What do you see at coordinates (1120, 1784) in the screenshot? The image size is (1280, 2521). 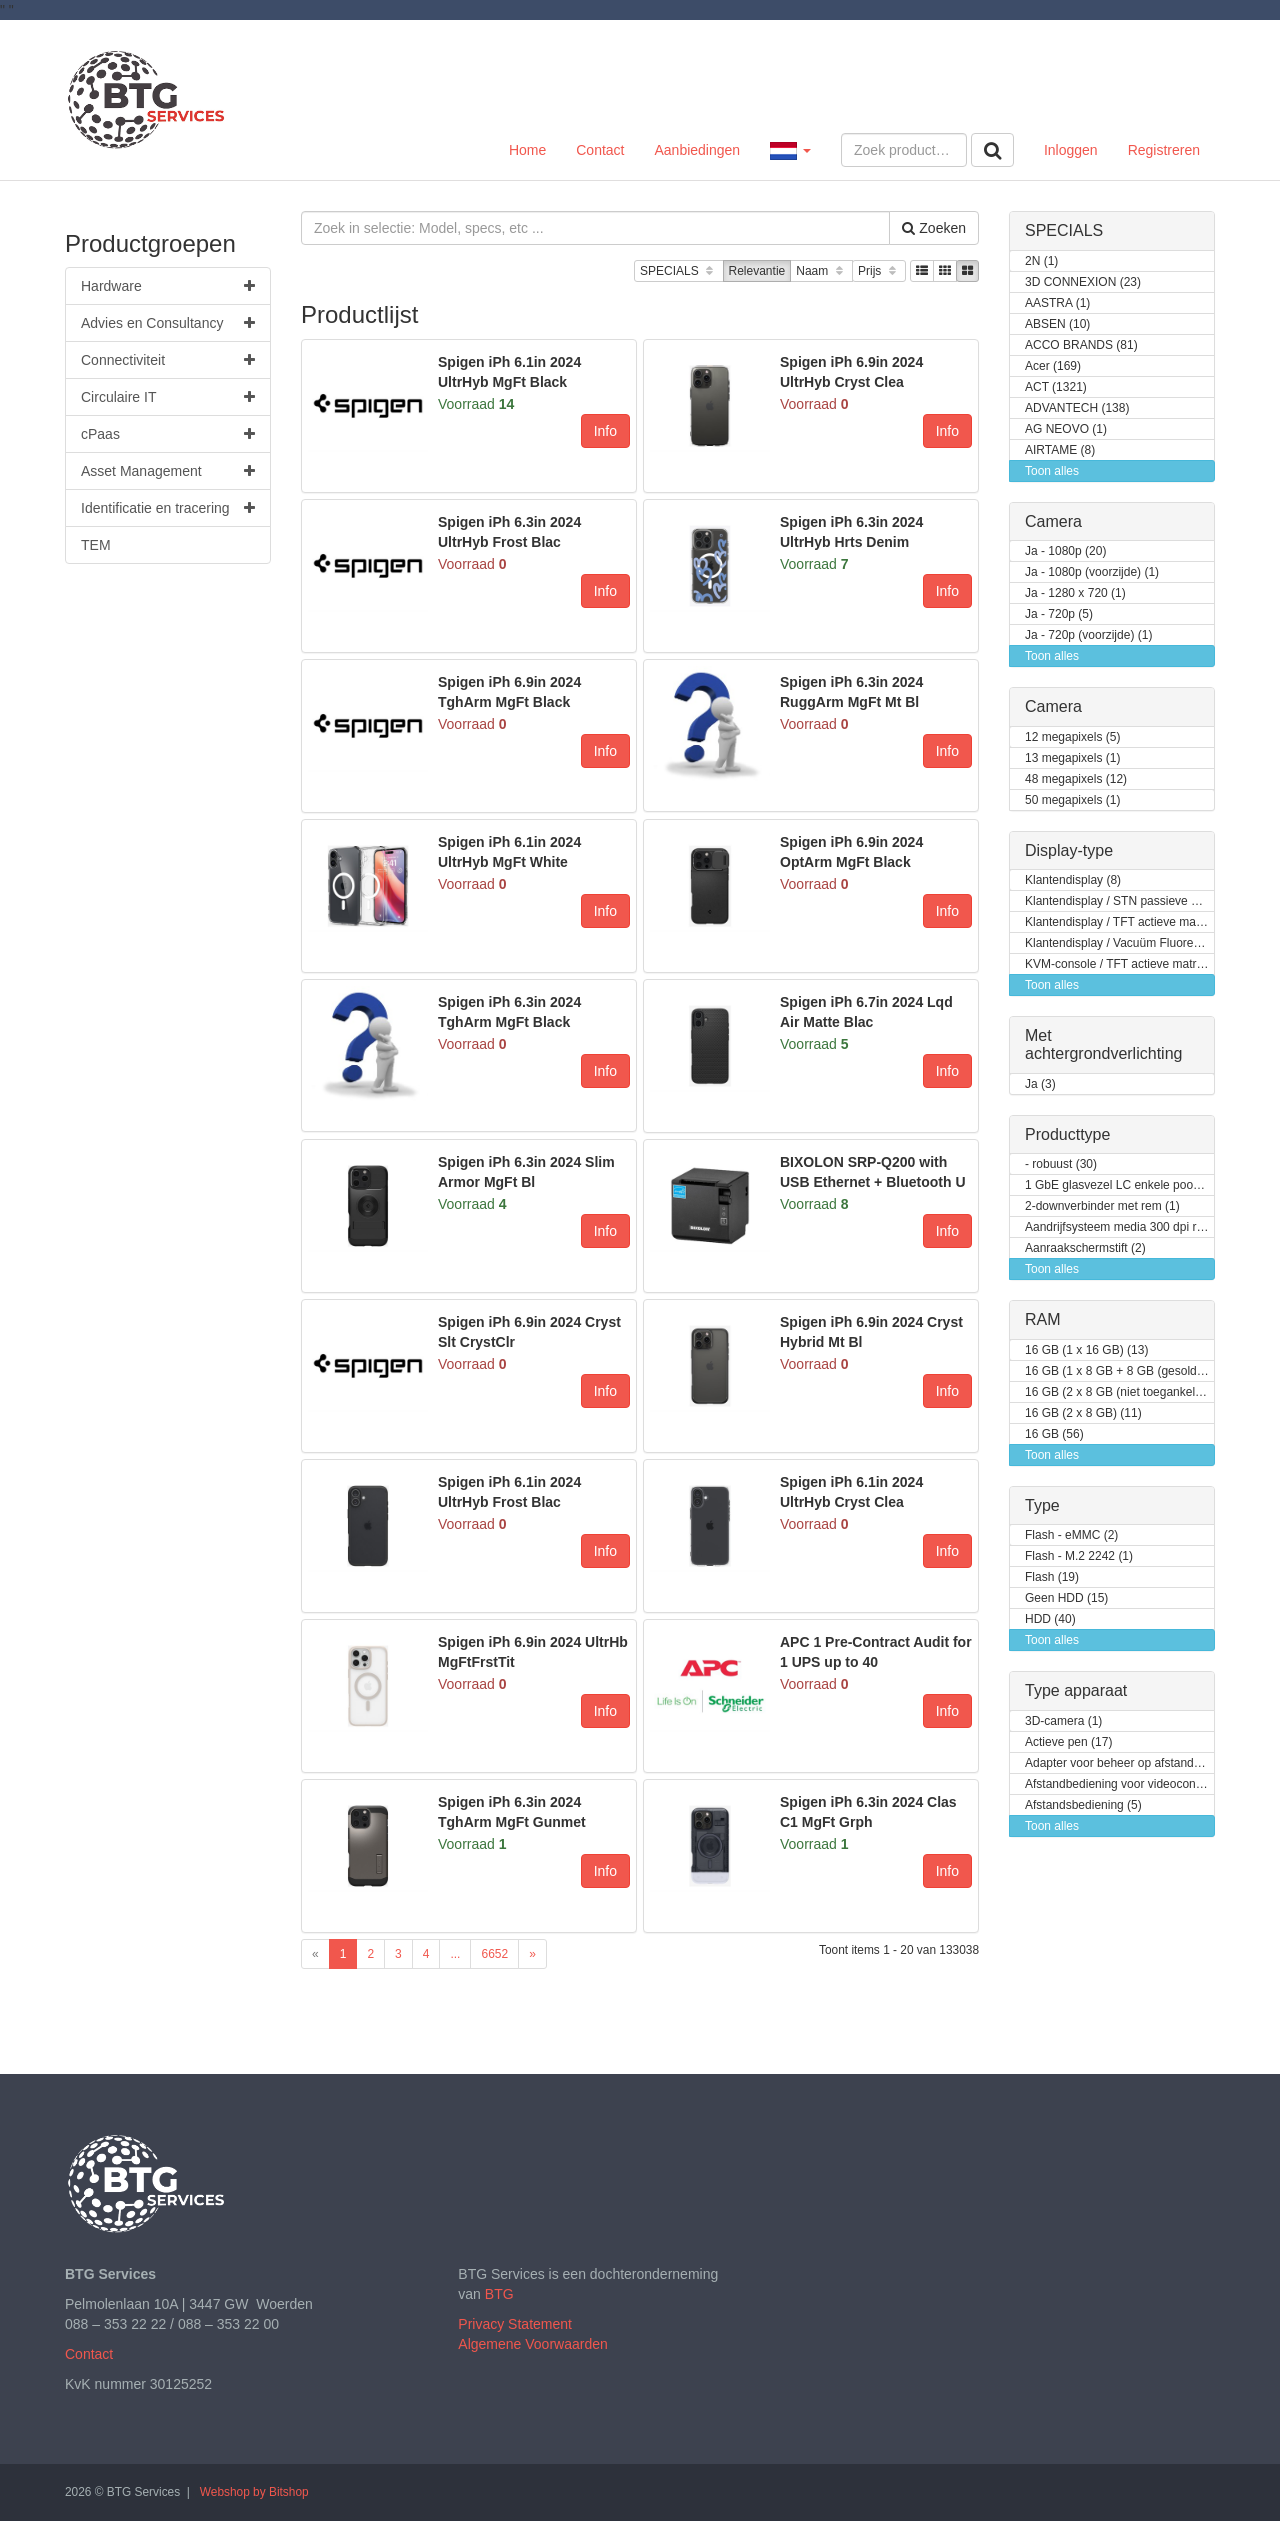 I see `Afstandbediening voor videoconferentiesysteem (3)` at bounding box center [1120, 1784].